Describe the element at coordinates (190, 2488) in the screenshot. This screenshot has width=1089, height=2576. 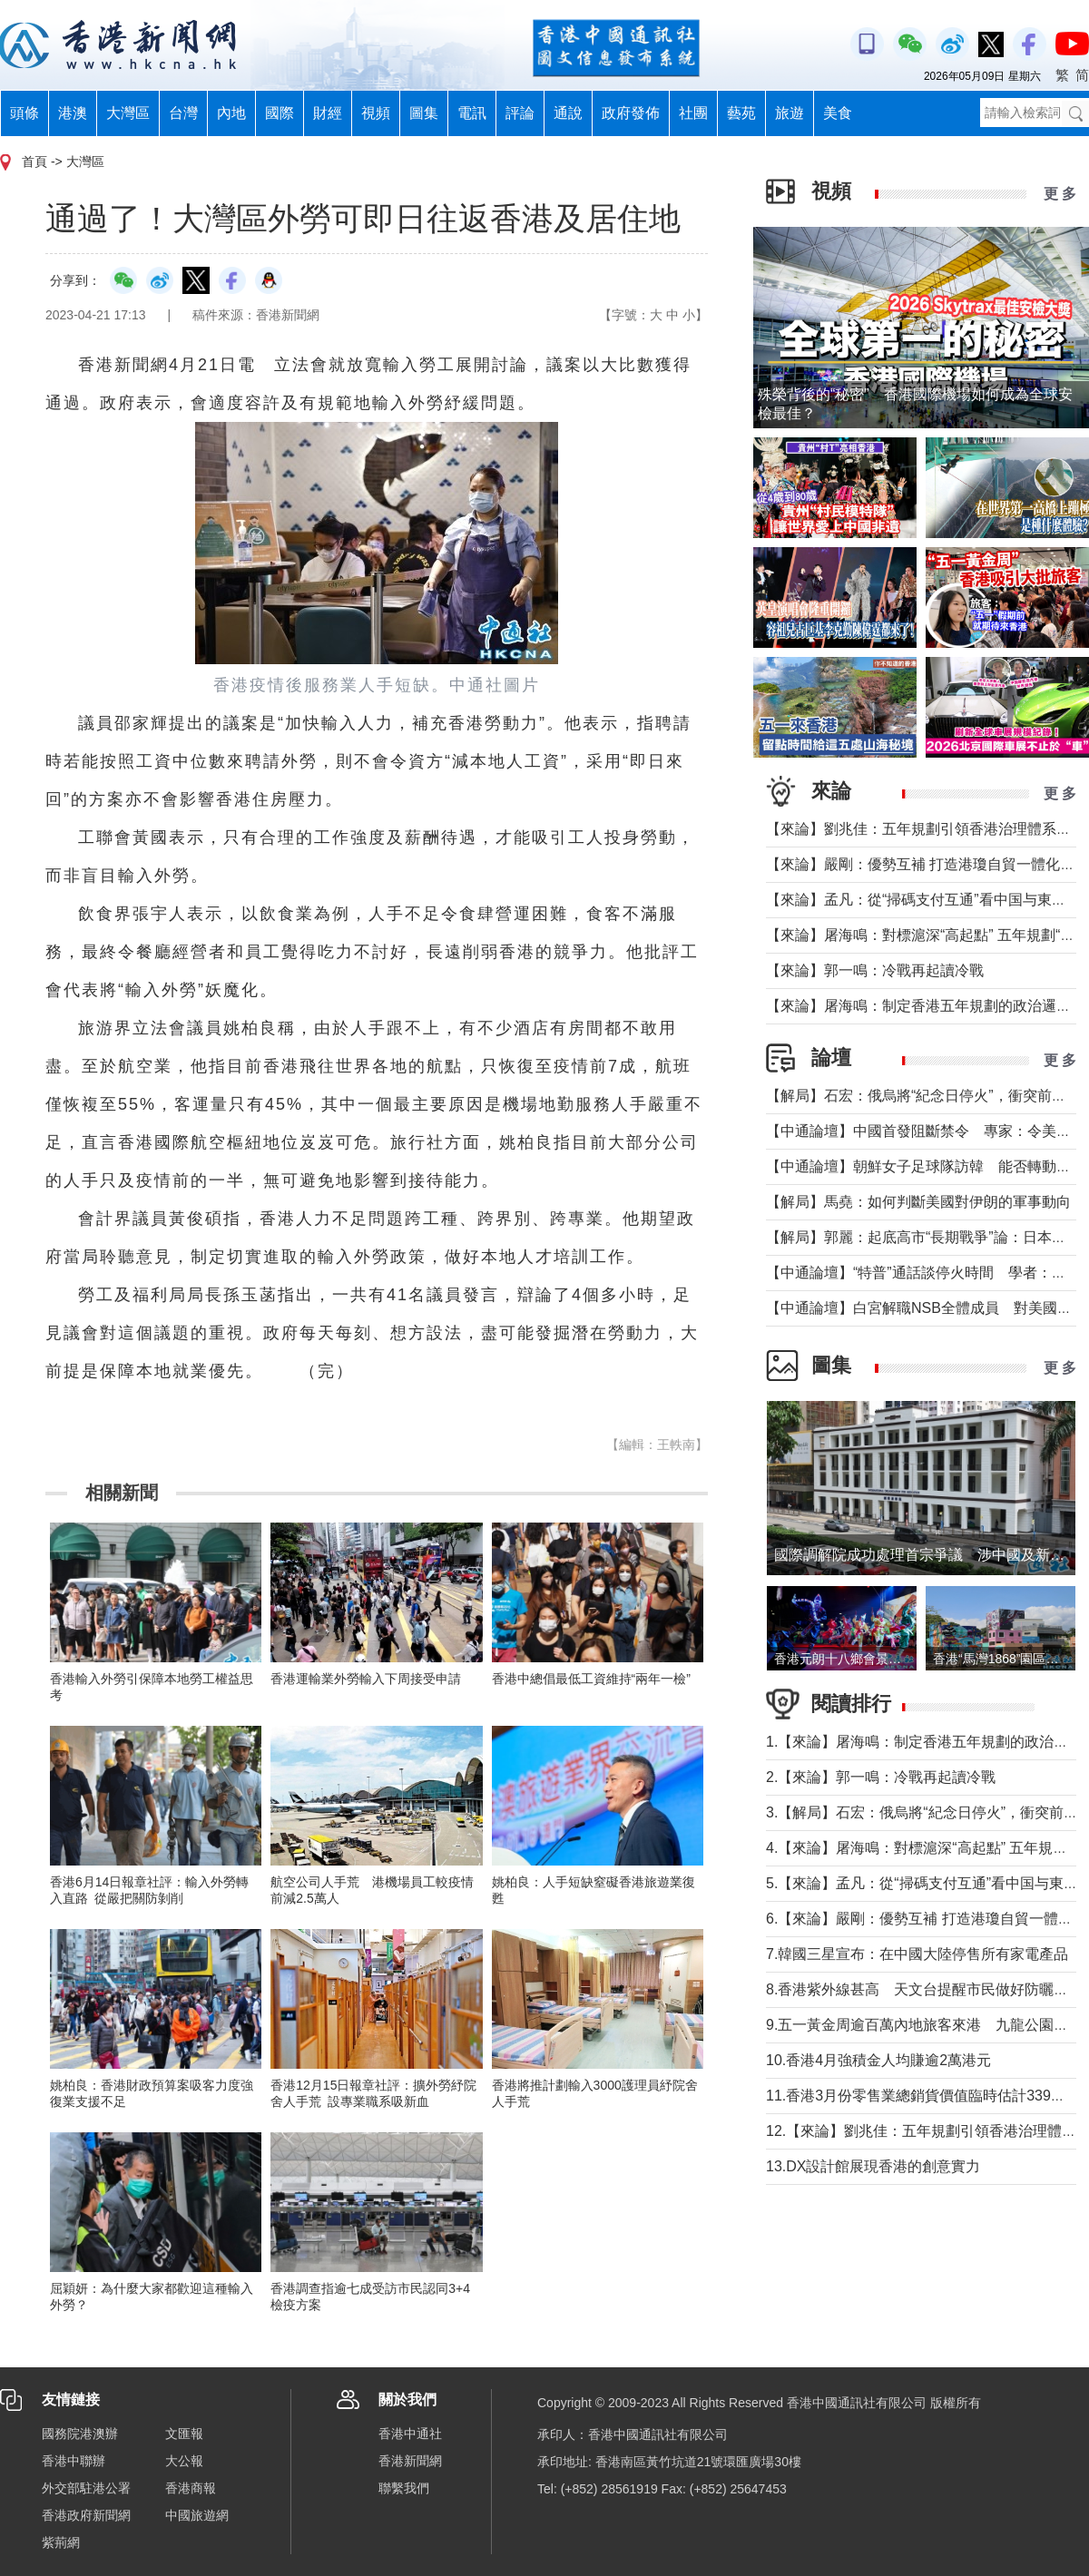
I see `香港商報` at that location.